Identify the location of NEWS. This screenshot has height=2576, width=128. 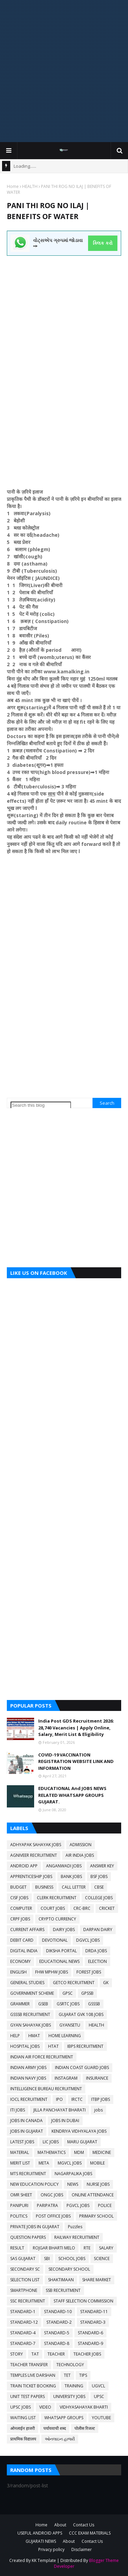
(72, 2184).